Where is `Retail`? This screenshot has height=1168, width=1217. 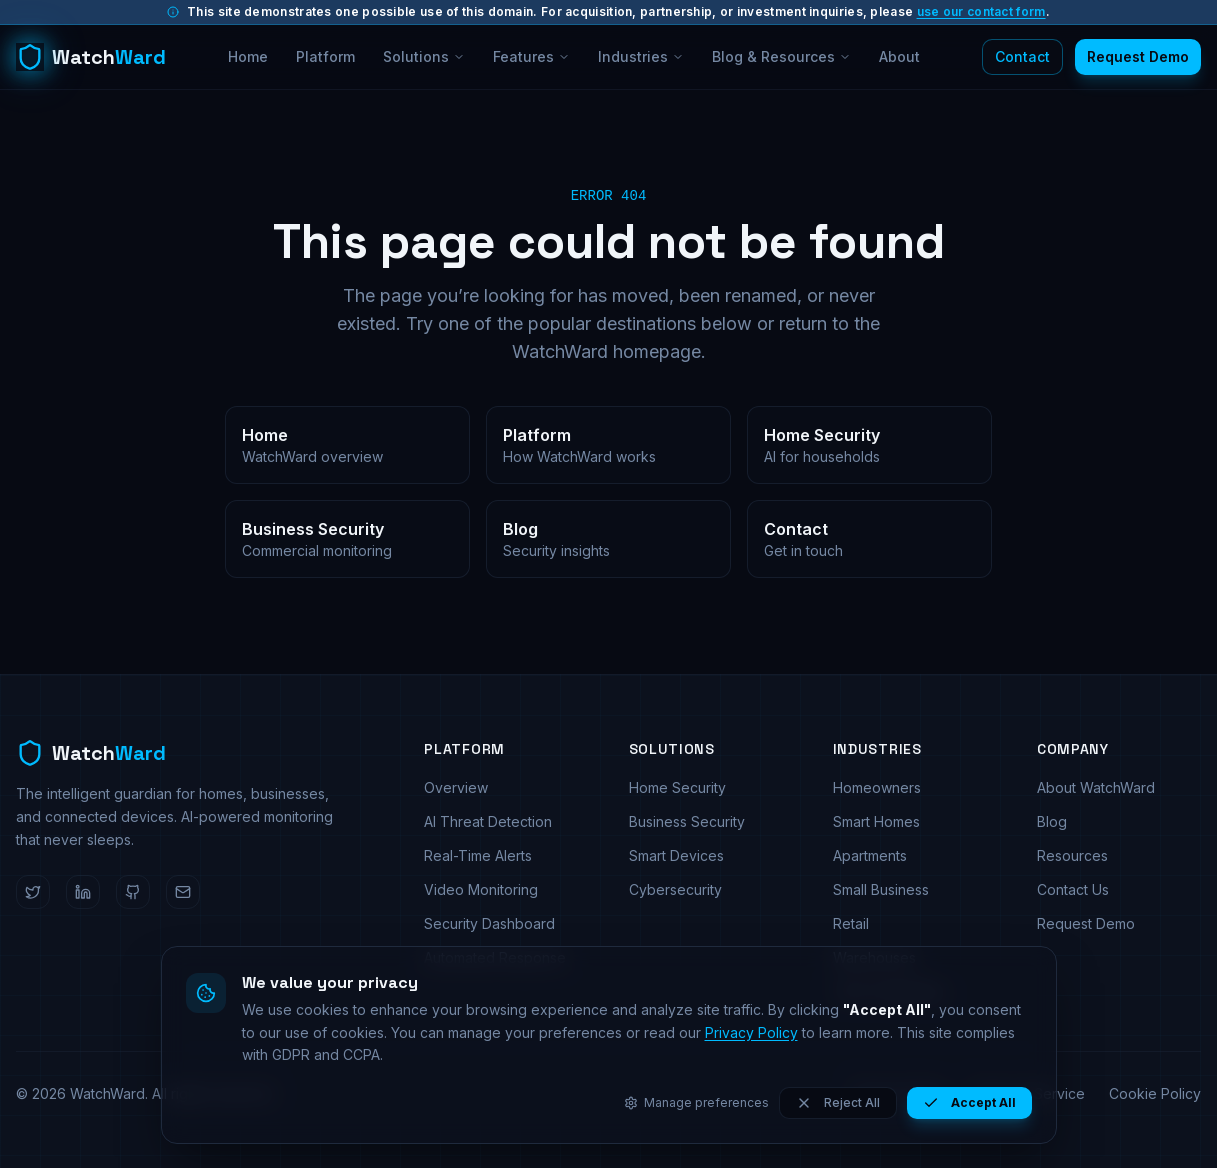
Retail is located at coordinates (851, 923).